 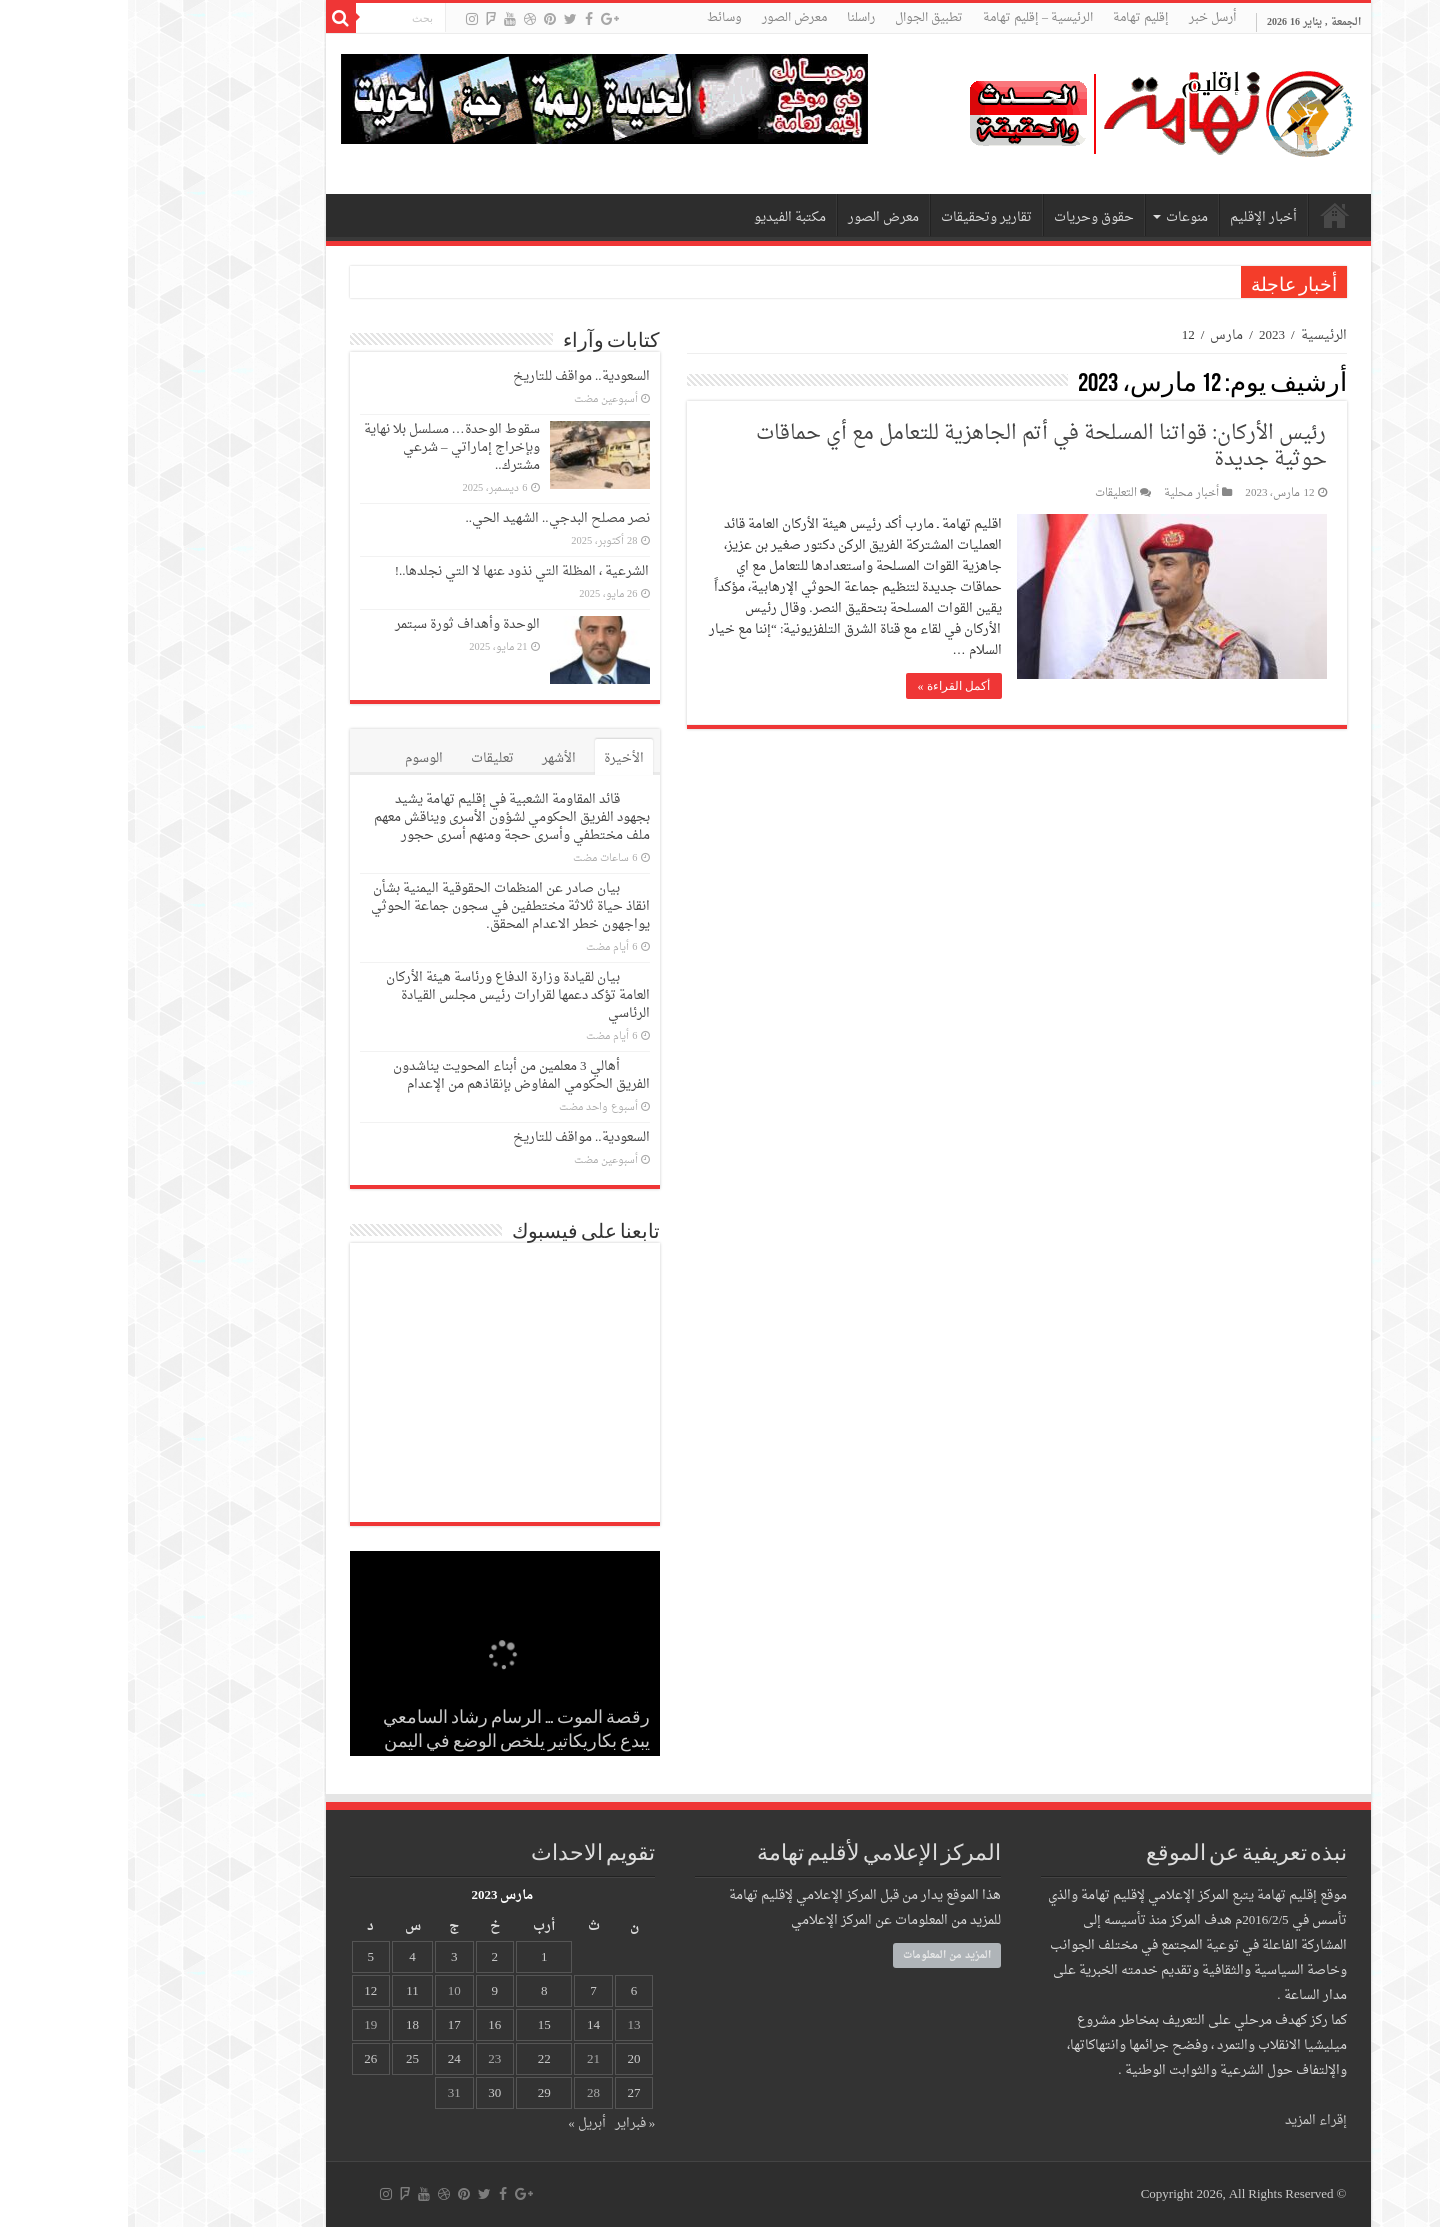 I want to click on 16 [مقالات نُشرت بتاريخ 16 March، 2023], so click(x=366, y=2025).